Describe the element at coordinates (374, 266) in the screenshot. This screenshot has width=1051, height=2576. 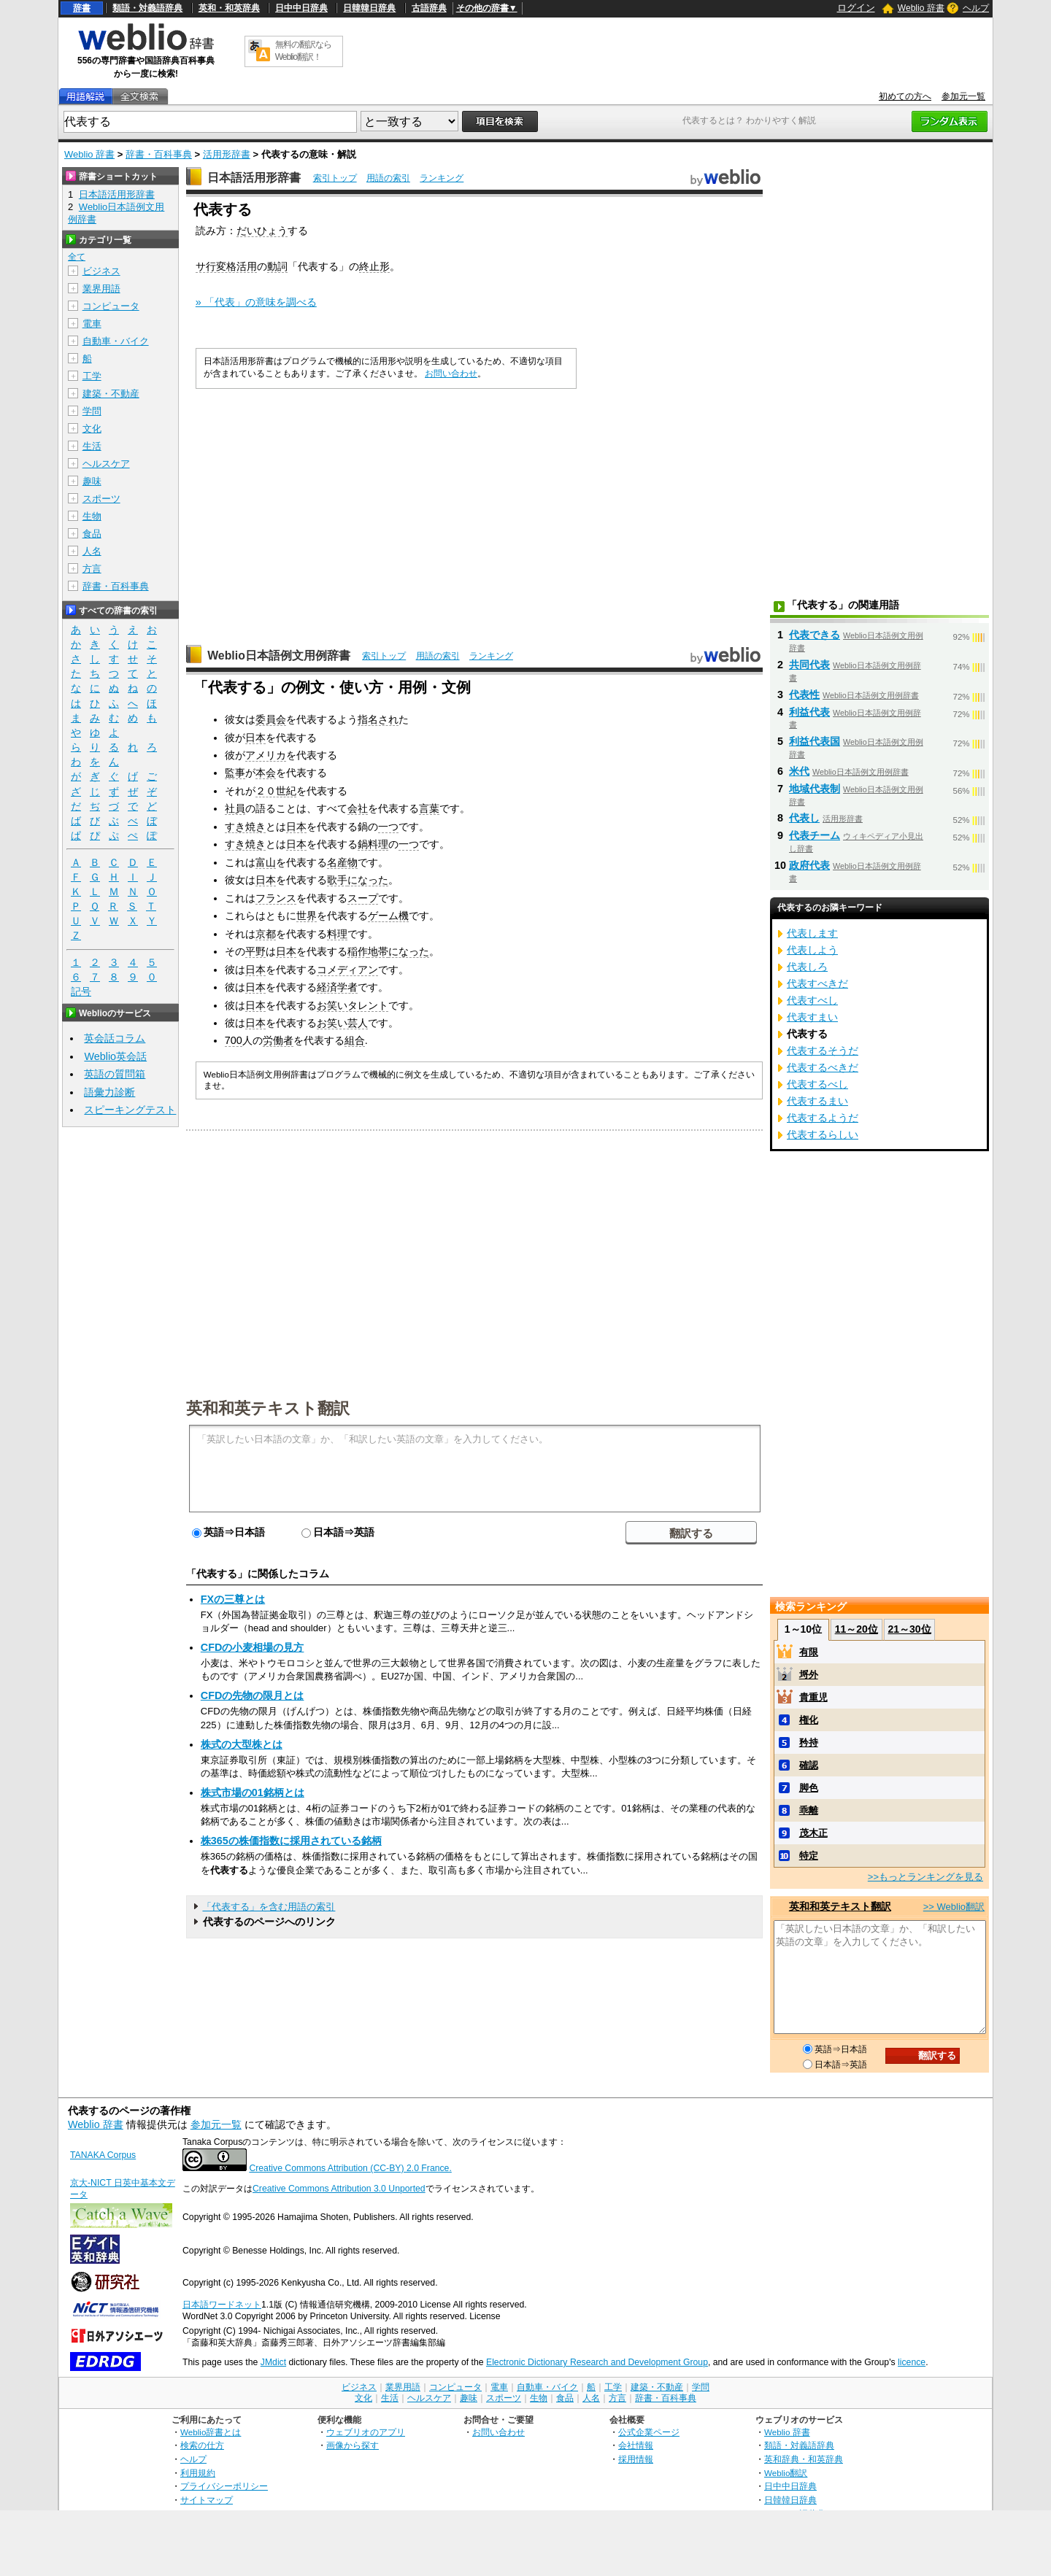
I see `終止形` at that location.